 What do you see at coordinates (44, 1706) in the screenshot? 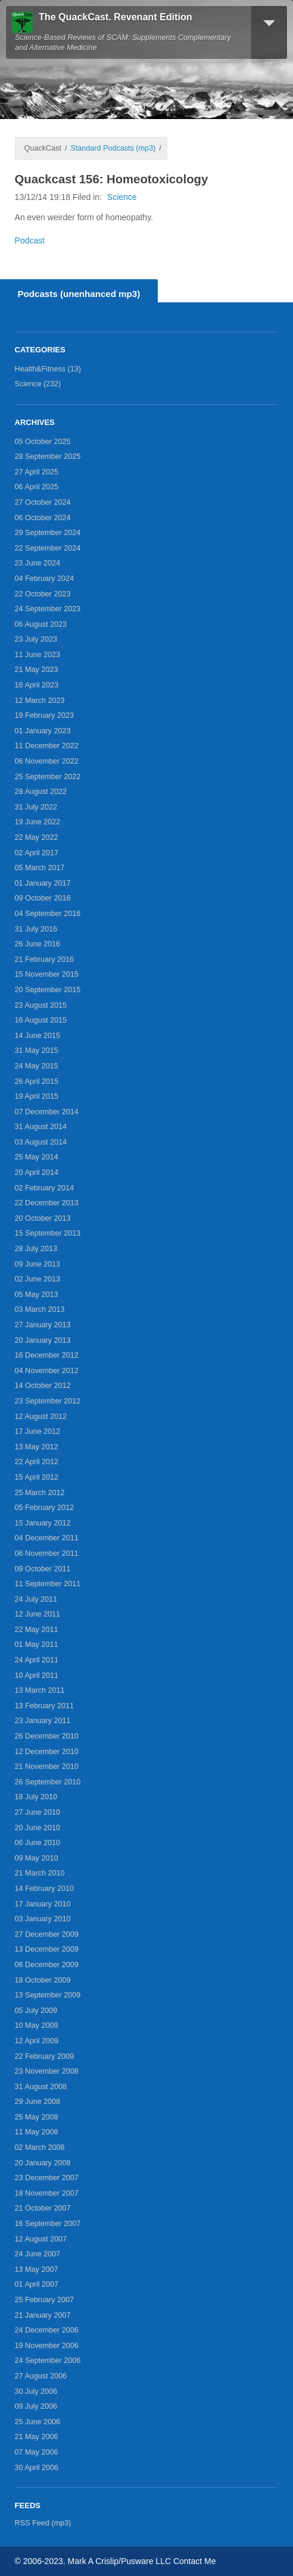
I see `13 February 2011` at bounding box center [44, 1706].